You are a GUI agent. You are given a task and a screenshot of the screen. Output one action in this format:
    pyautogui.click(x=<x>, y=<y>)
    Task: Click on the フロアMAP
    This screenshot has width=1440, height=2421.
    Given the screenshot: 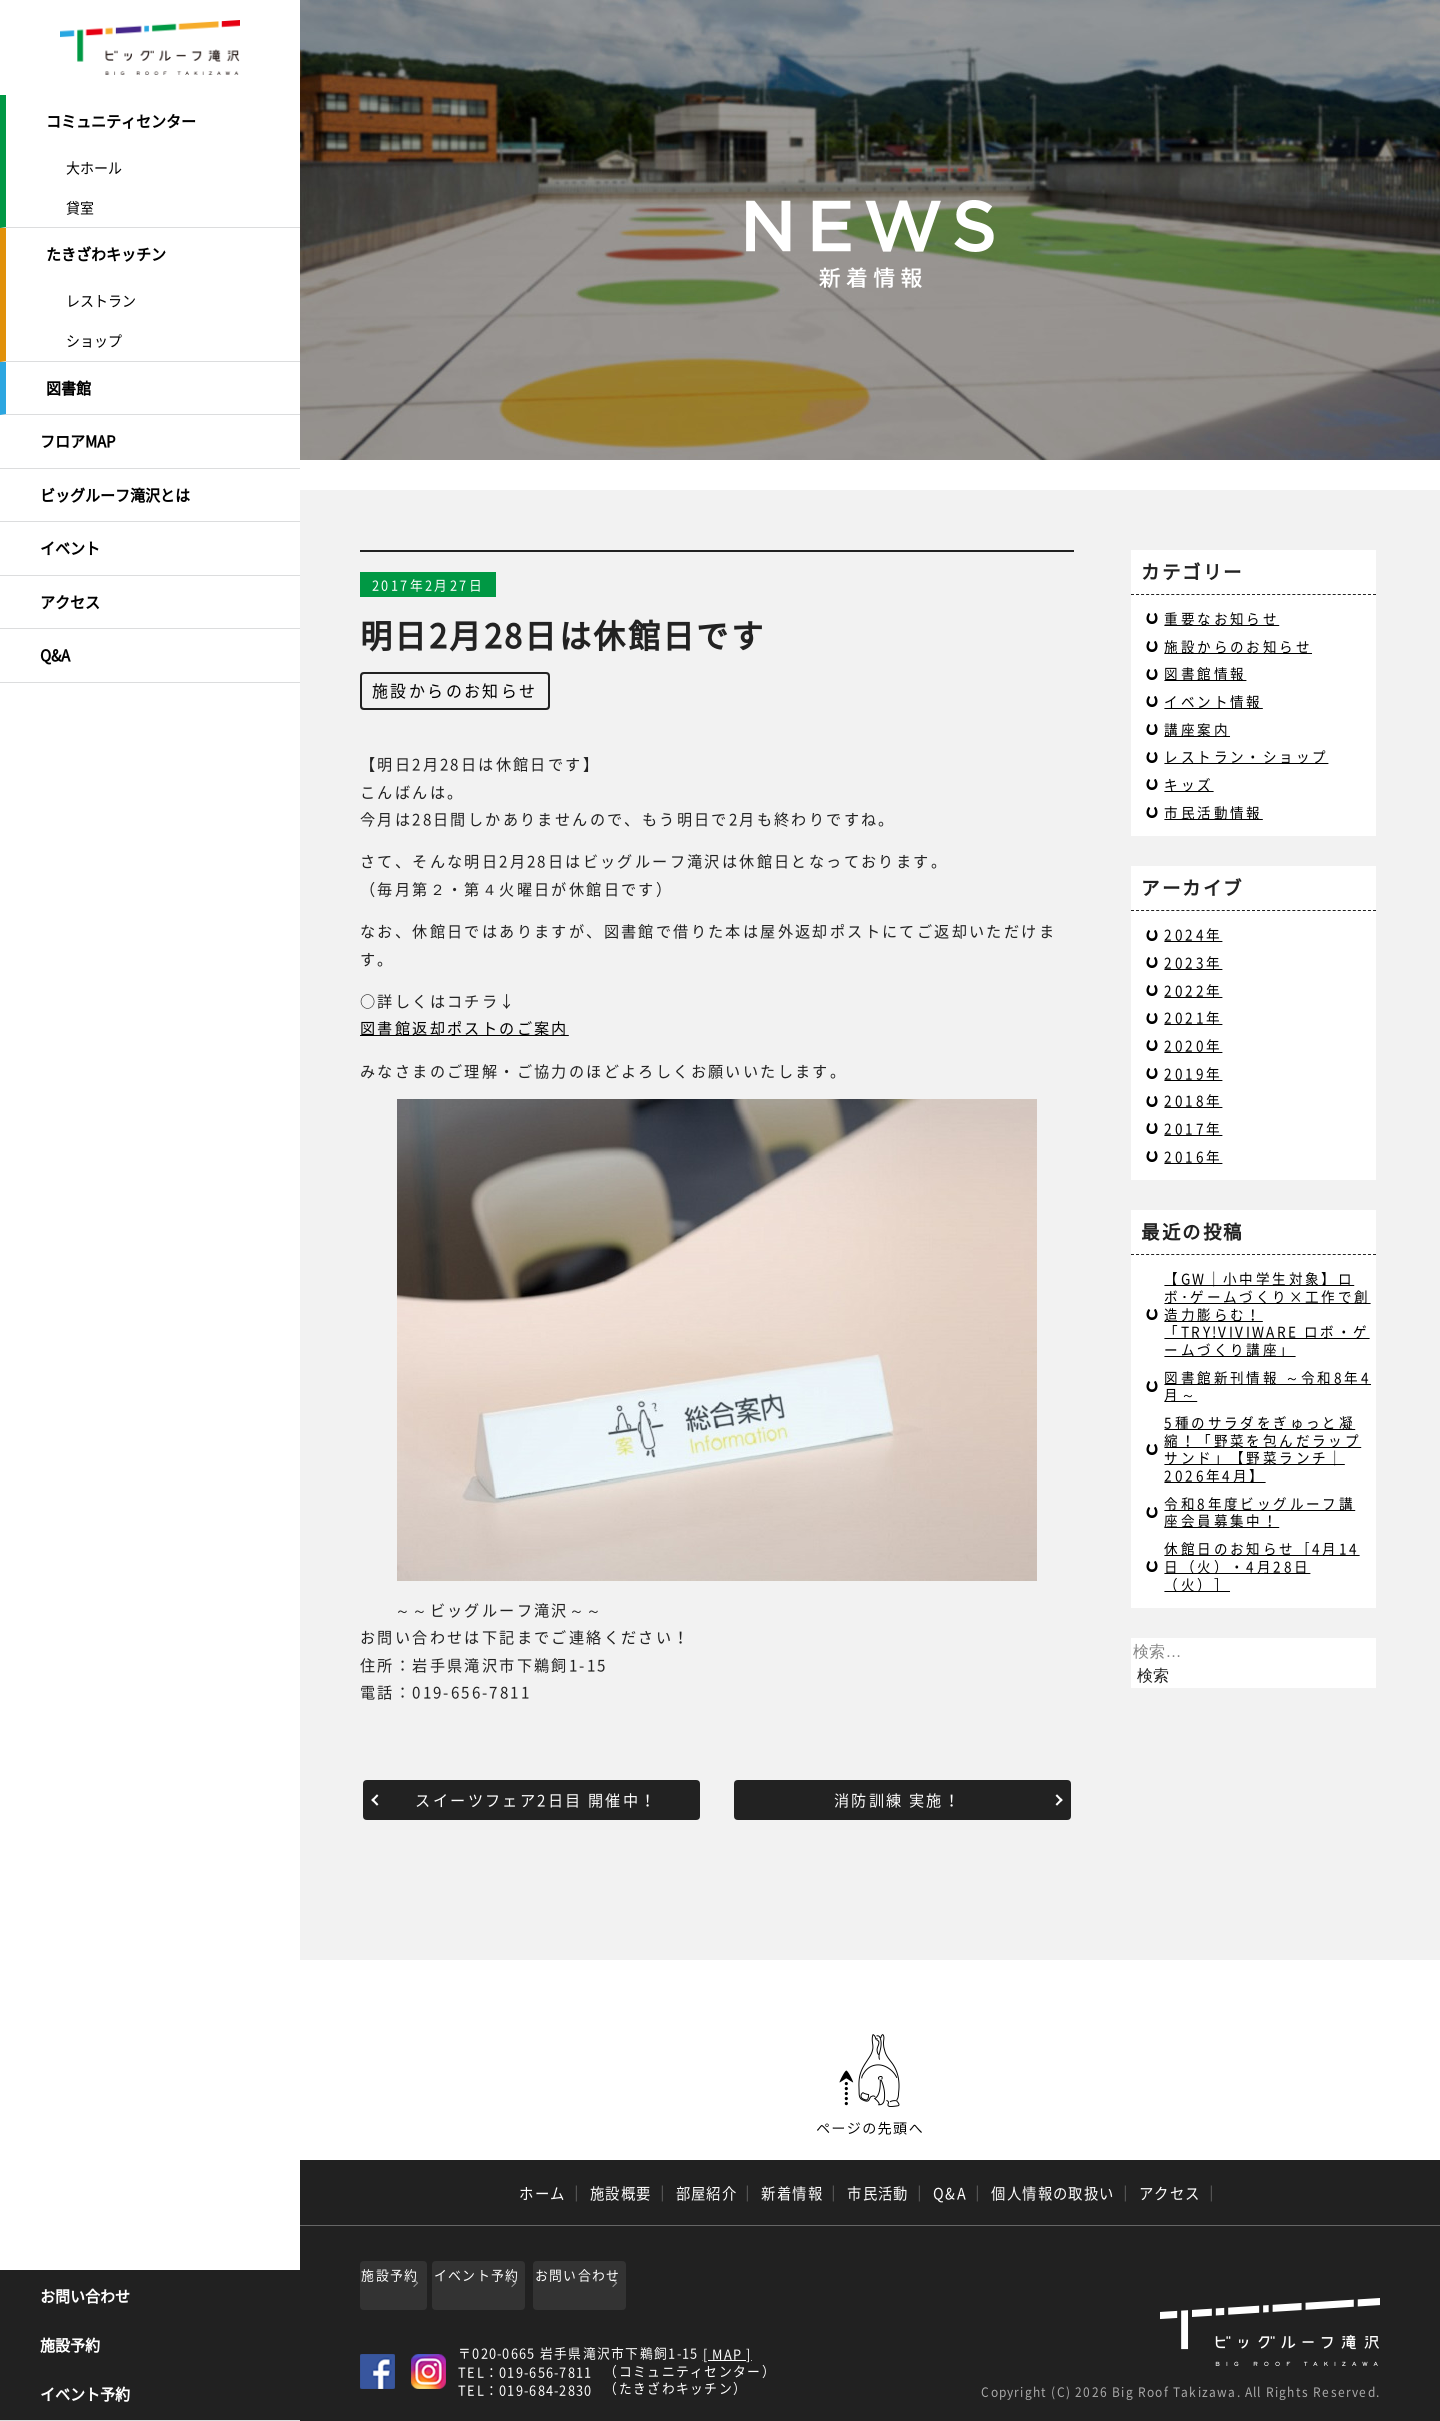 What is the action you would take?
    pyautogui.click(x=77, y=427)
    